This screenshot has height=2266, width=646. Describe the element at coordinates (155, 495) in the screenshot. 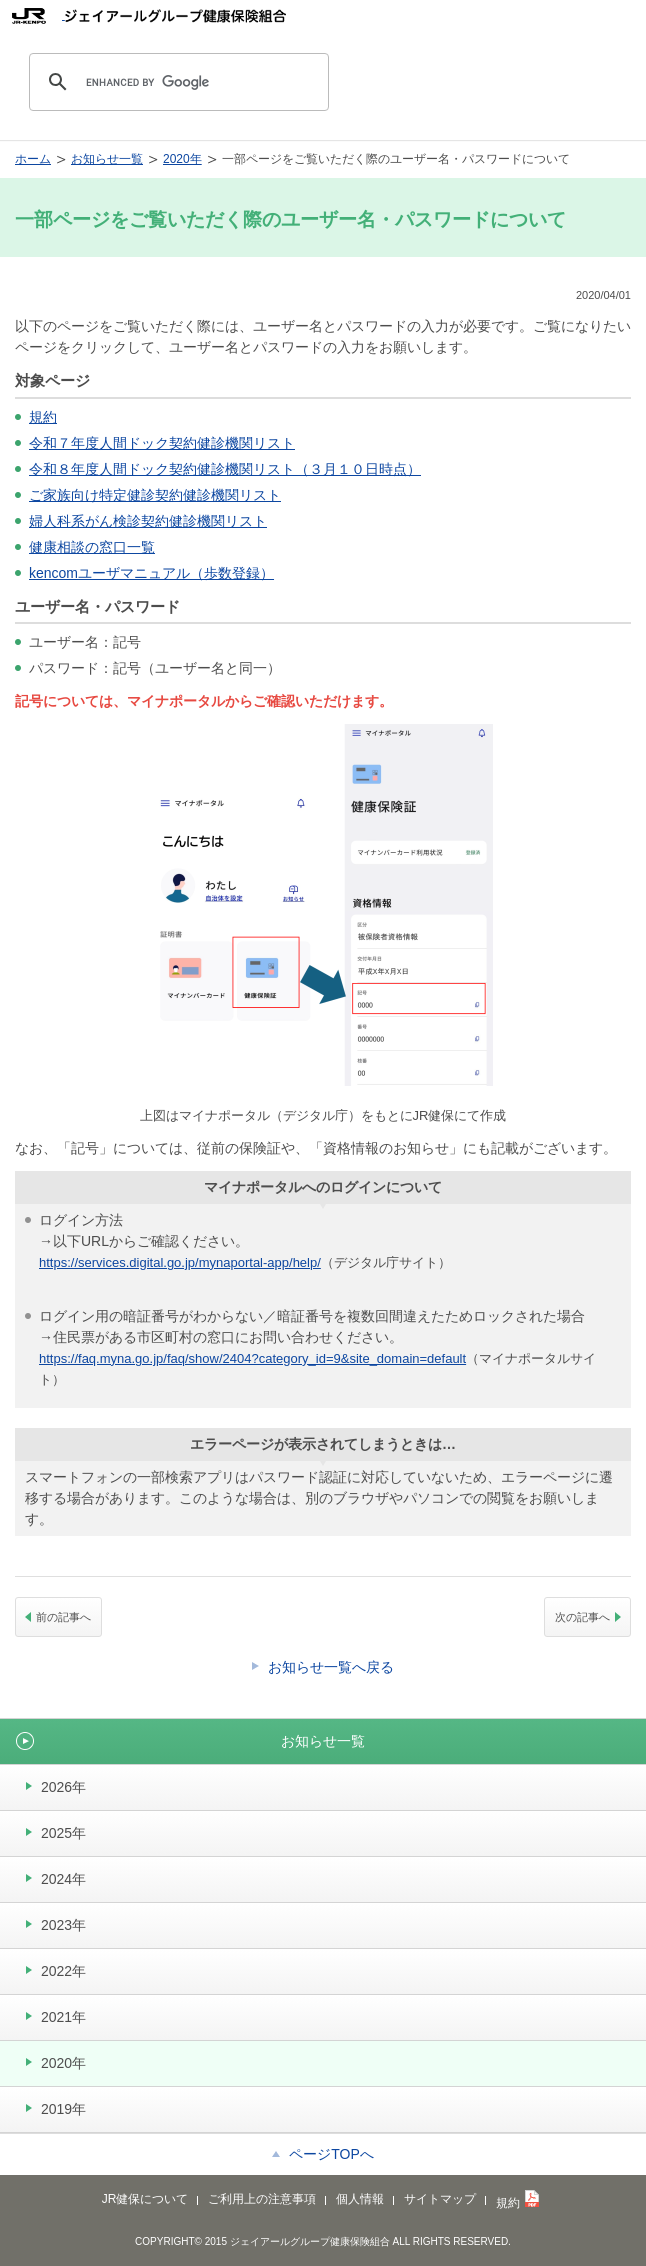

I see `ご家族向け特定健診契約健診機関リスト` at that location.